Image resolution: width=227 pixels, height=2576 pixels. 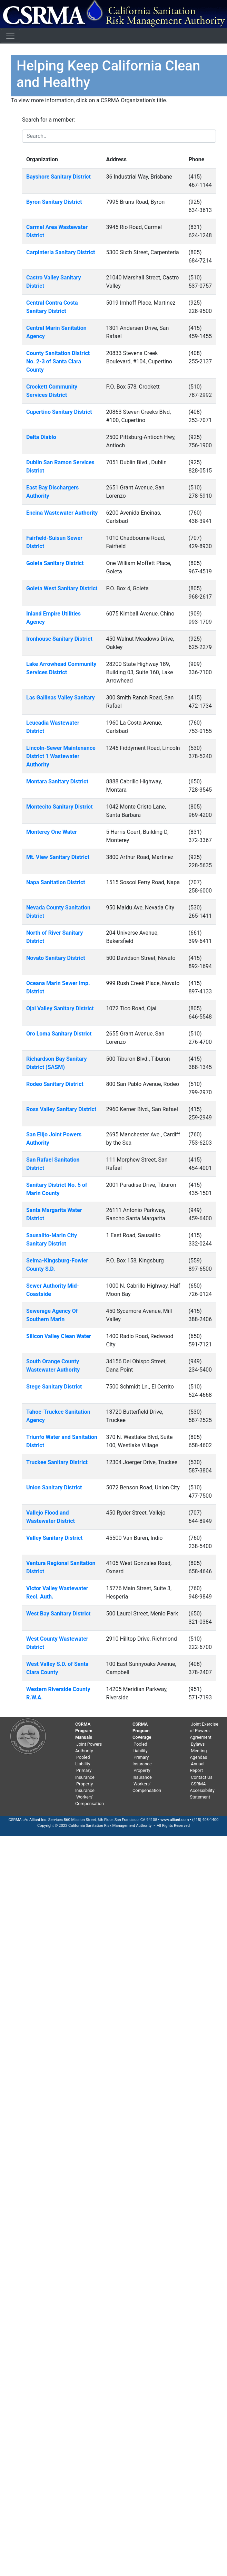 I want to click on Union Sanitary District, so click(x=54, y=1487).